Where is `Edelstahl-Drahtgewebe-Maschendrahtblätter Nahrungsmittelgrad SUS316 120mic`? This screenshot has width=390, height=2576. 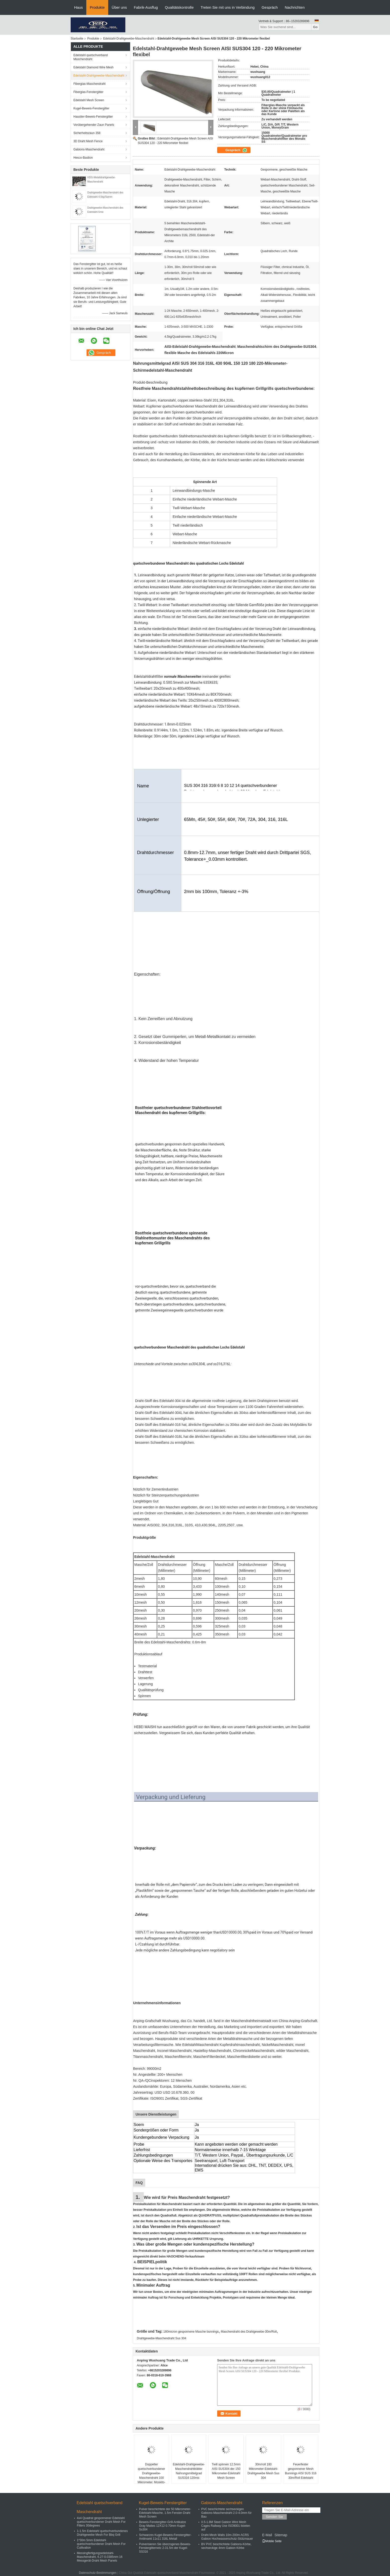 Edelstahl-Drahtgewebe-Maschendrahtblätter Nahrungsmittelgrad SUS316 120mic is located at coordinates (189, 2471).